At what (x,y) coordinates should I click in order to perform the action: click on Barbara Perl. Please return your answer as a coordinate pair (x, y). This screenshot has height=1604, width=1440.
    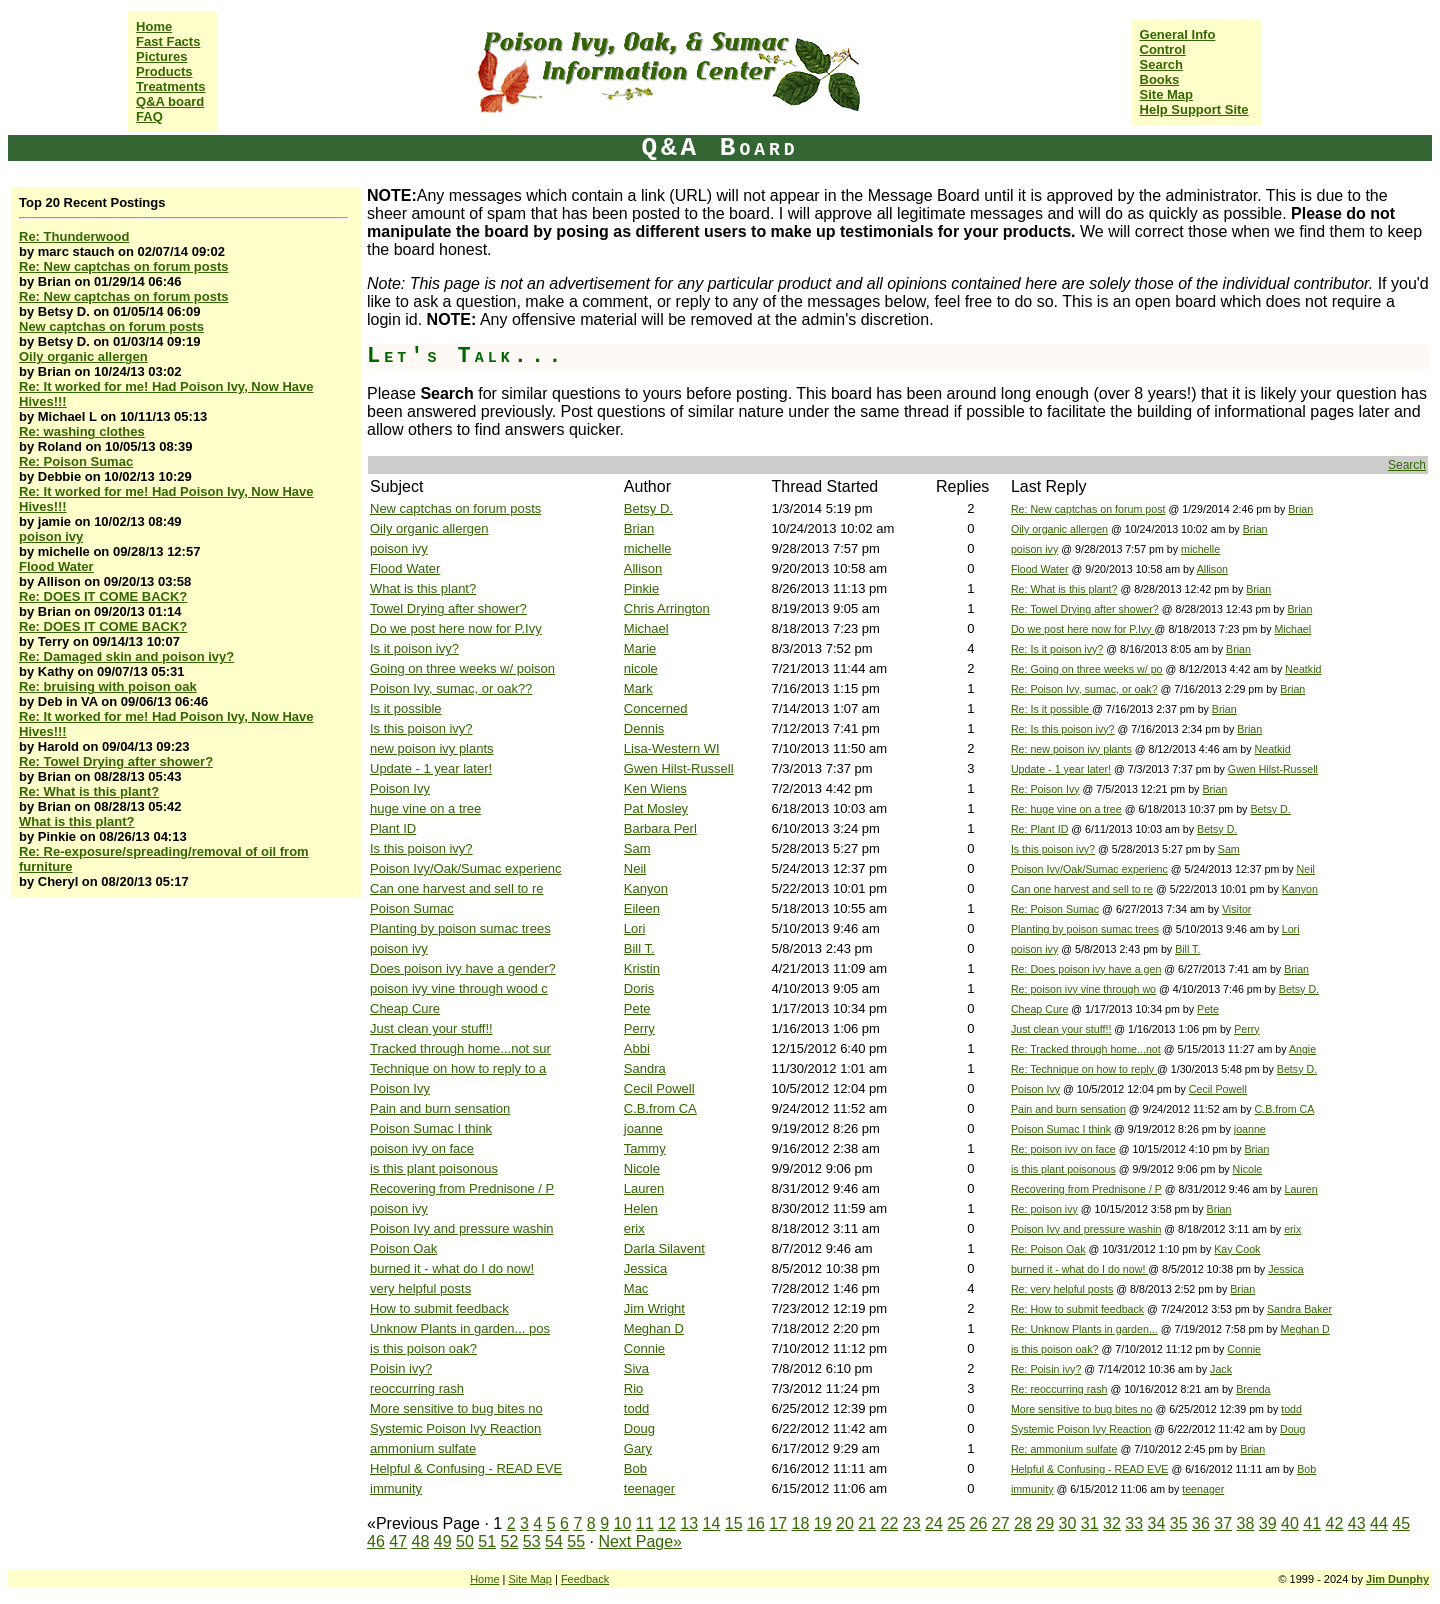
    Looking at the image, I should click on (660, 828).